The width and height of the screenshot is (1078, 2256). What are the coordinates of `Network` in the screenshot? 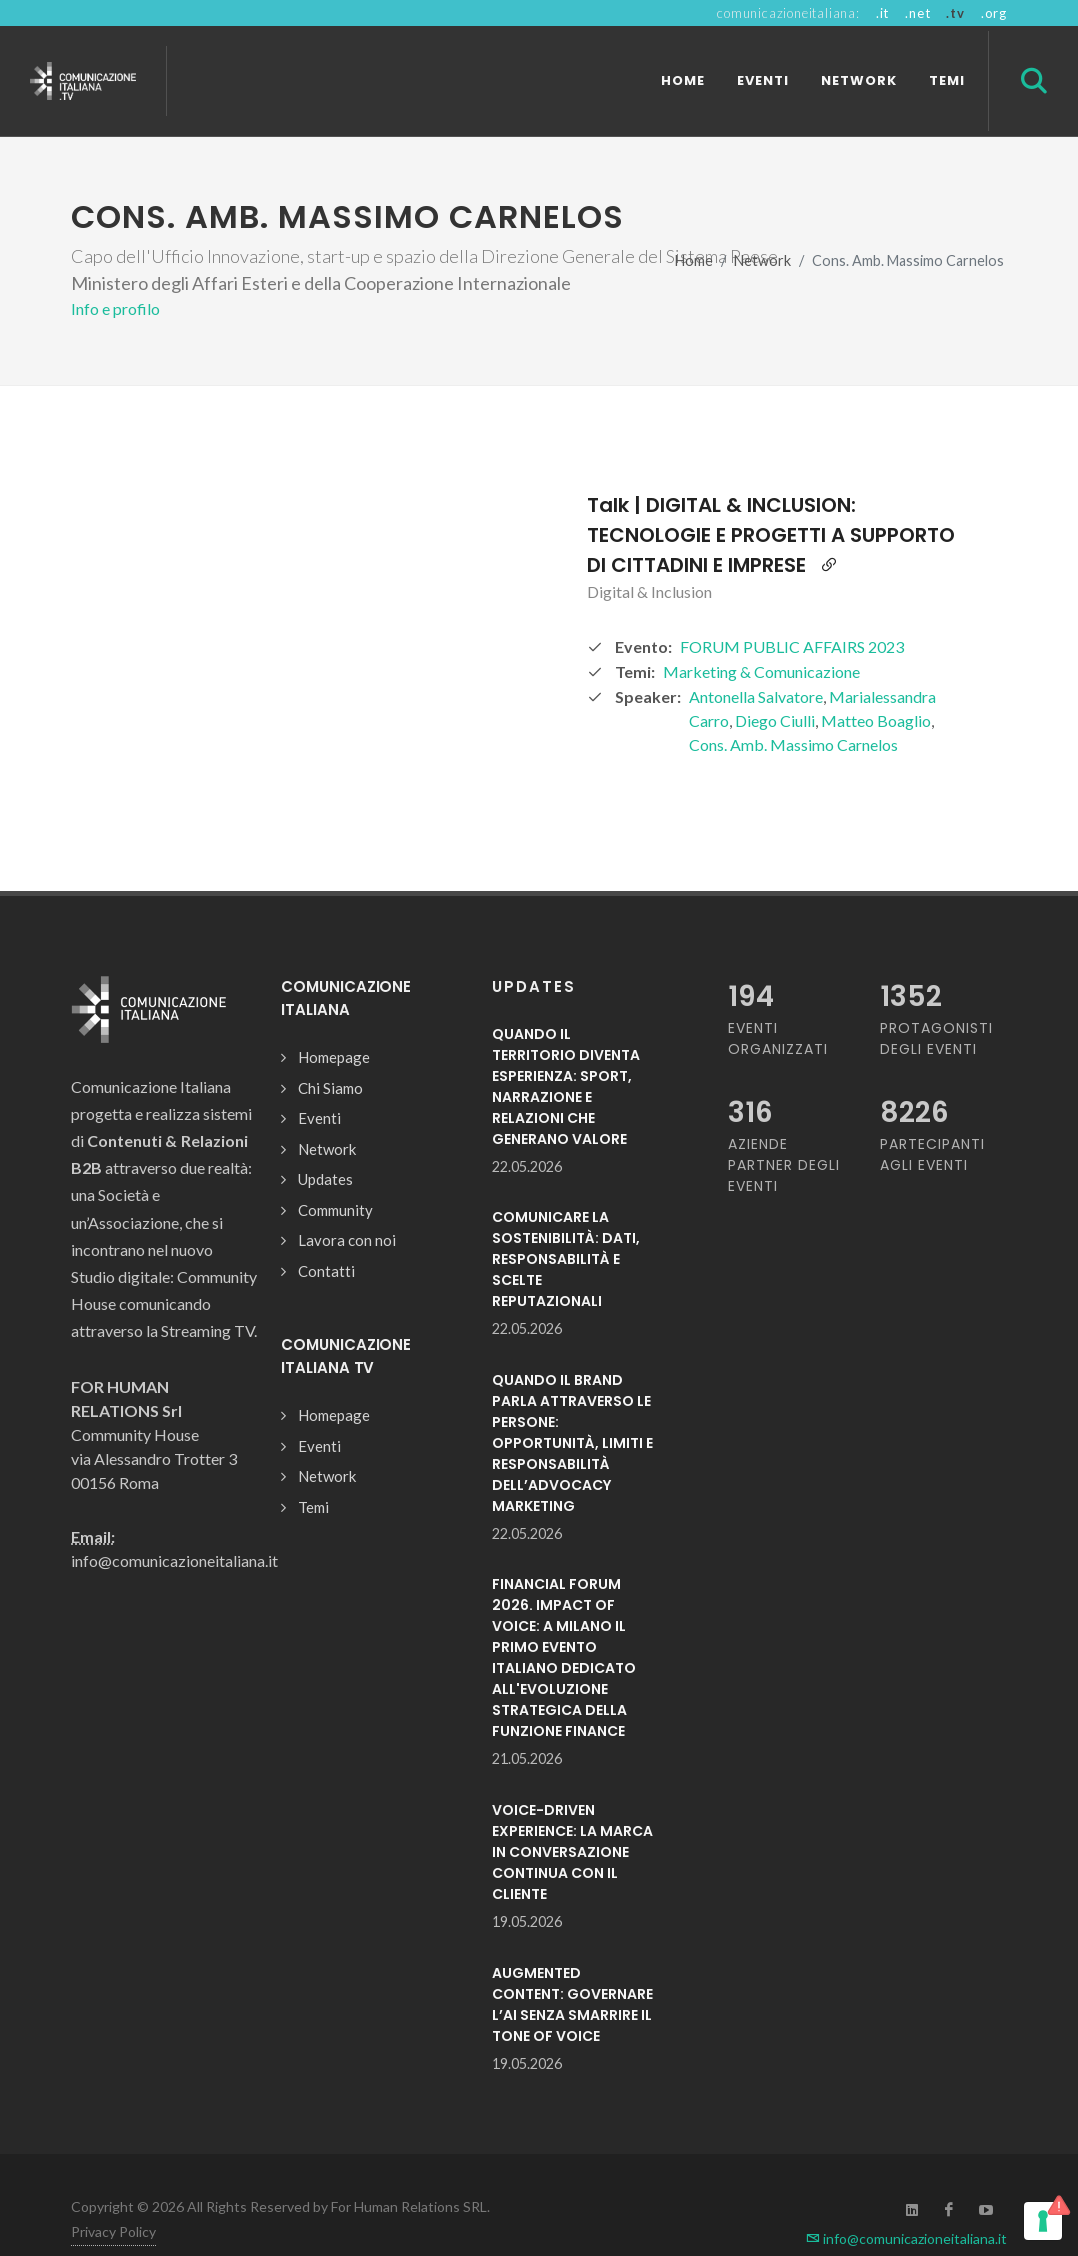 It's located at (762, 225).